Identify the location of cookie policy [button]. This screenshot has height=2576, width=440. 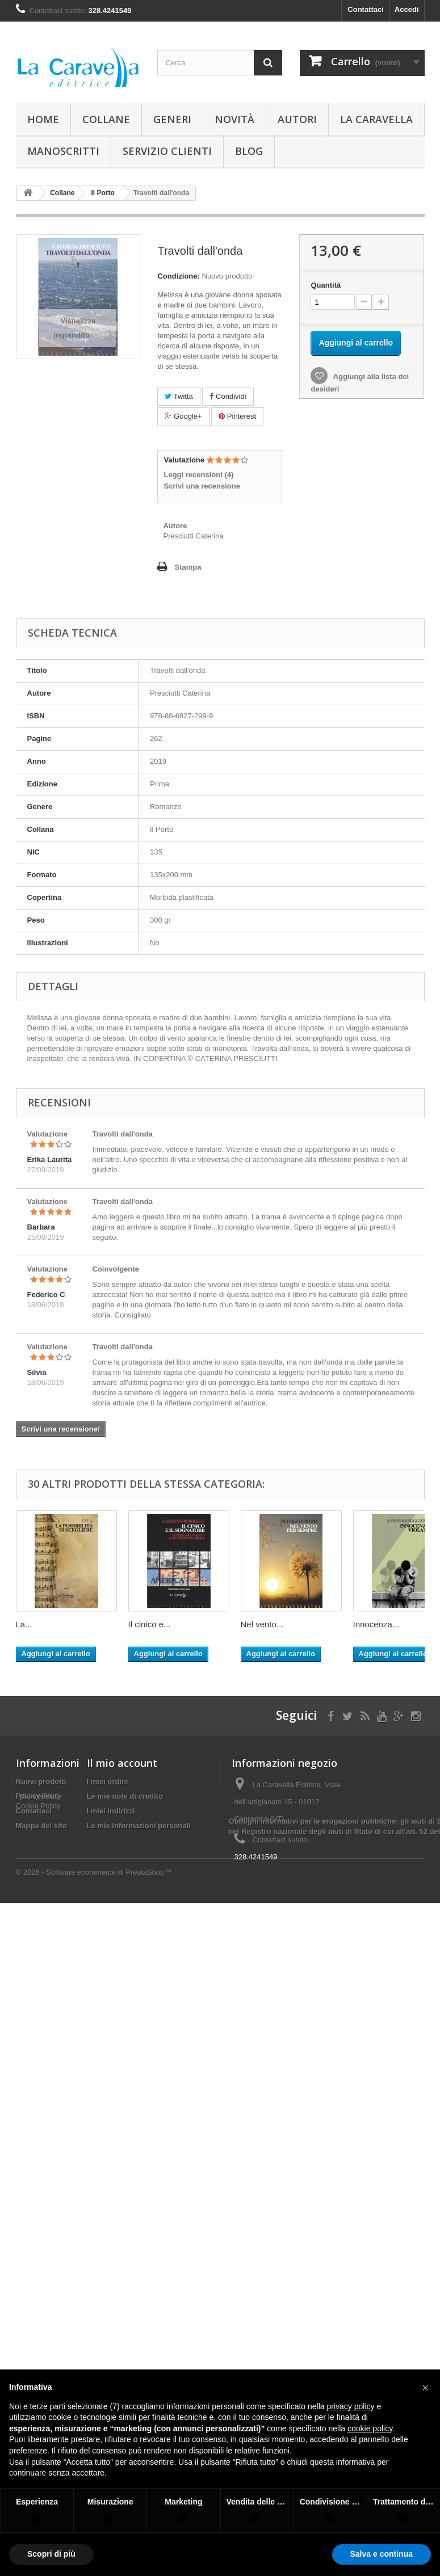
(369, 2428).